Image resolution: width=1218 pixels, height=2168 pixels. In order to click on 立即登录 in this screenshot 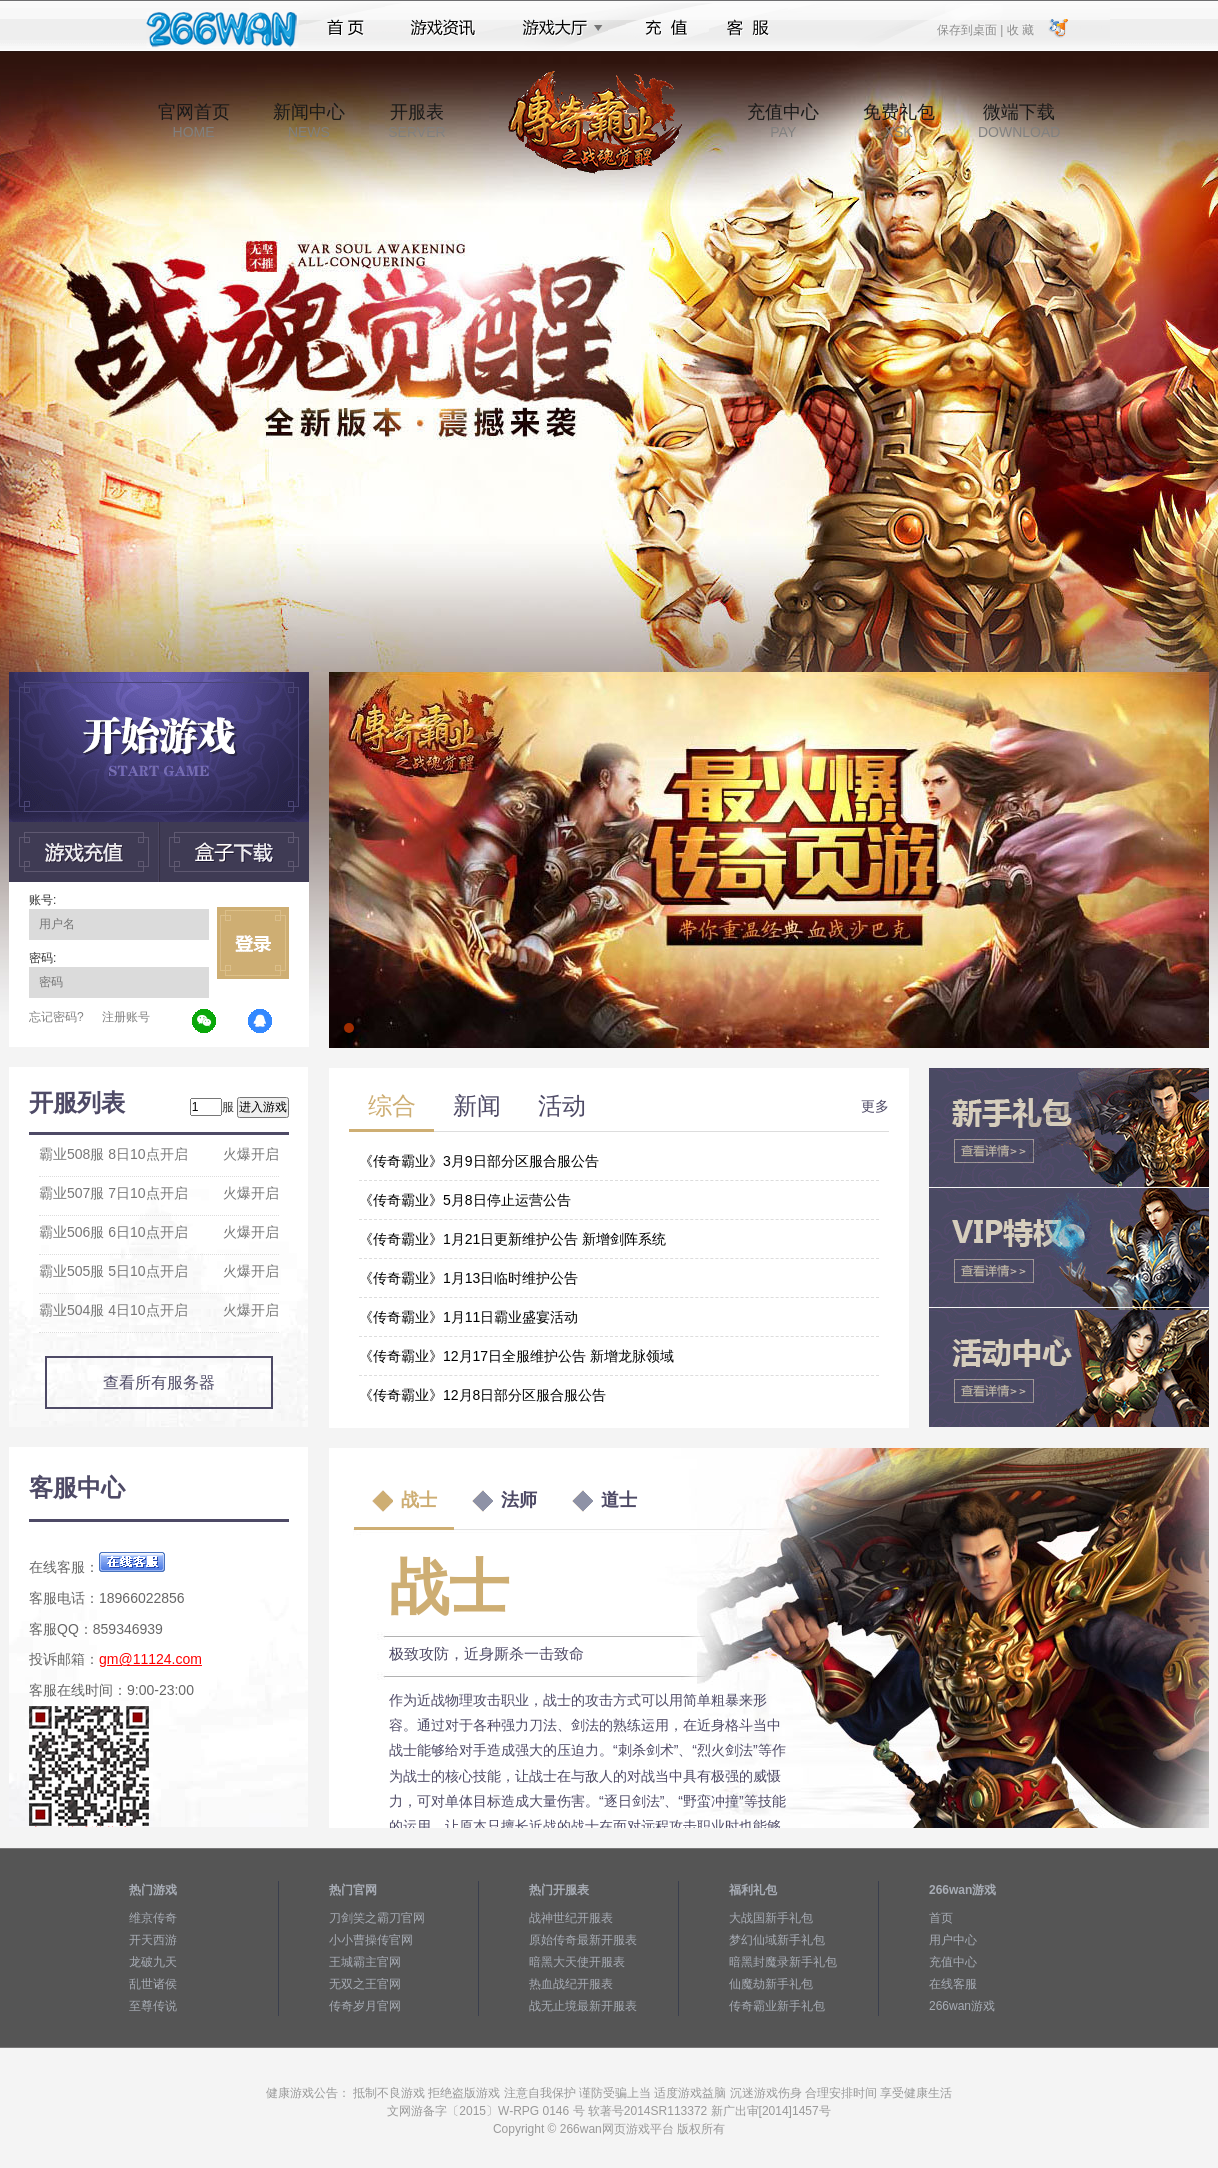, I will do `click(253, 943)`.